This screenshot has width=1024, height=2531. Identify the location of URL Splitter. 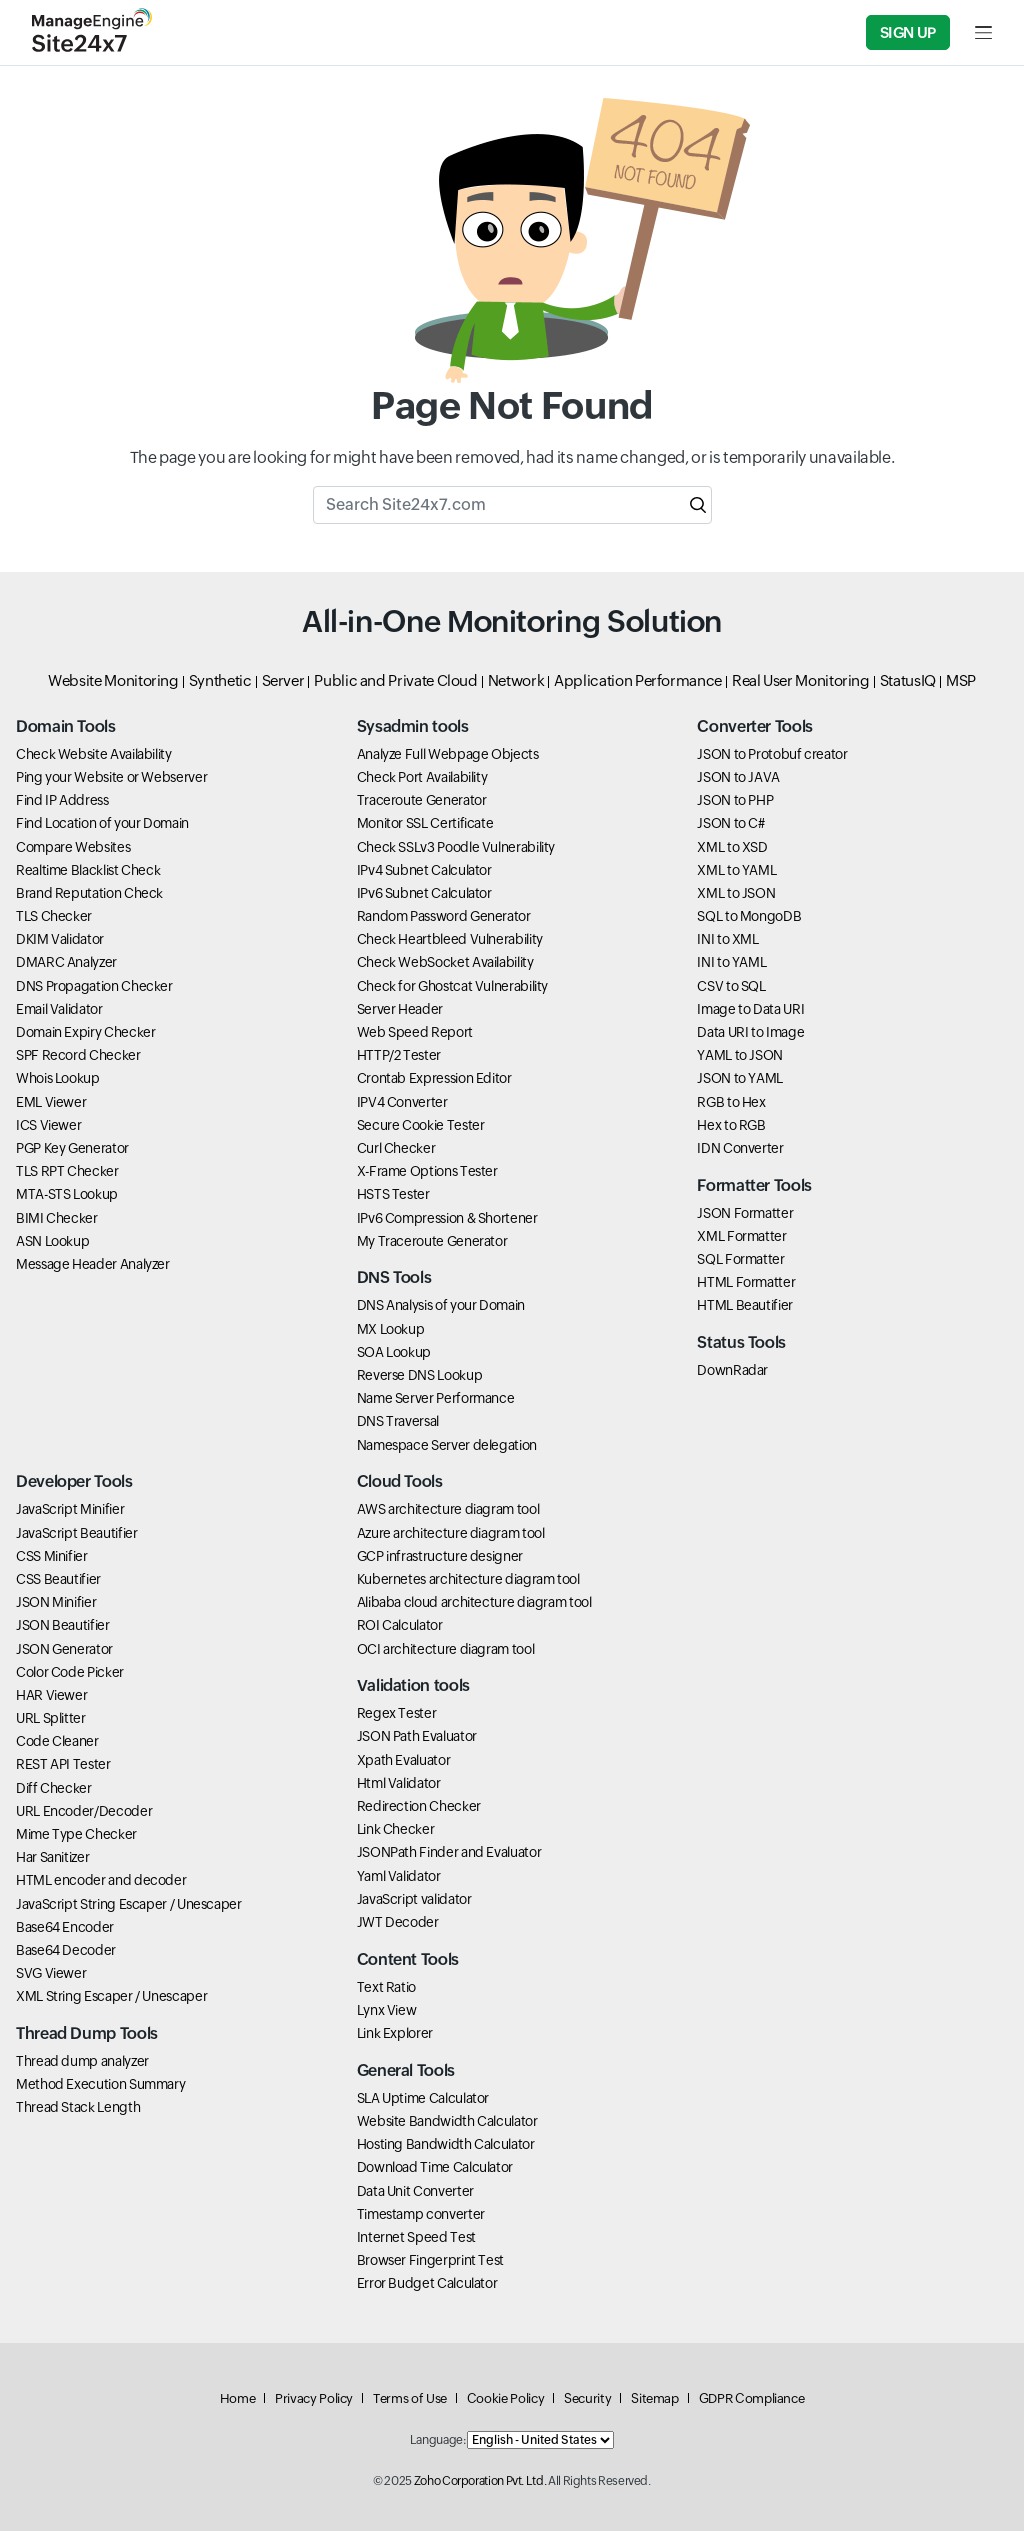
(51, 1718).